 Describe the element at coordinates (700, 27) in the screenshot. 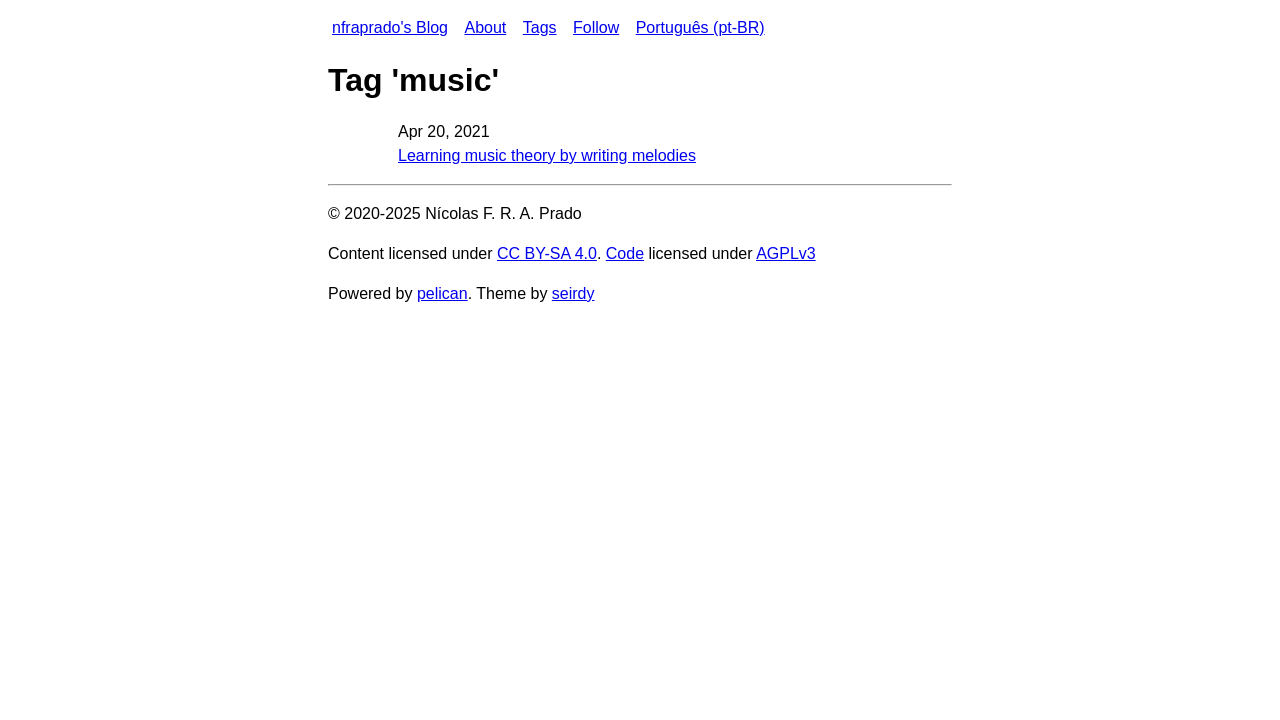

I see `Português (pt-BR)` at that location.